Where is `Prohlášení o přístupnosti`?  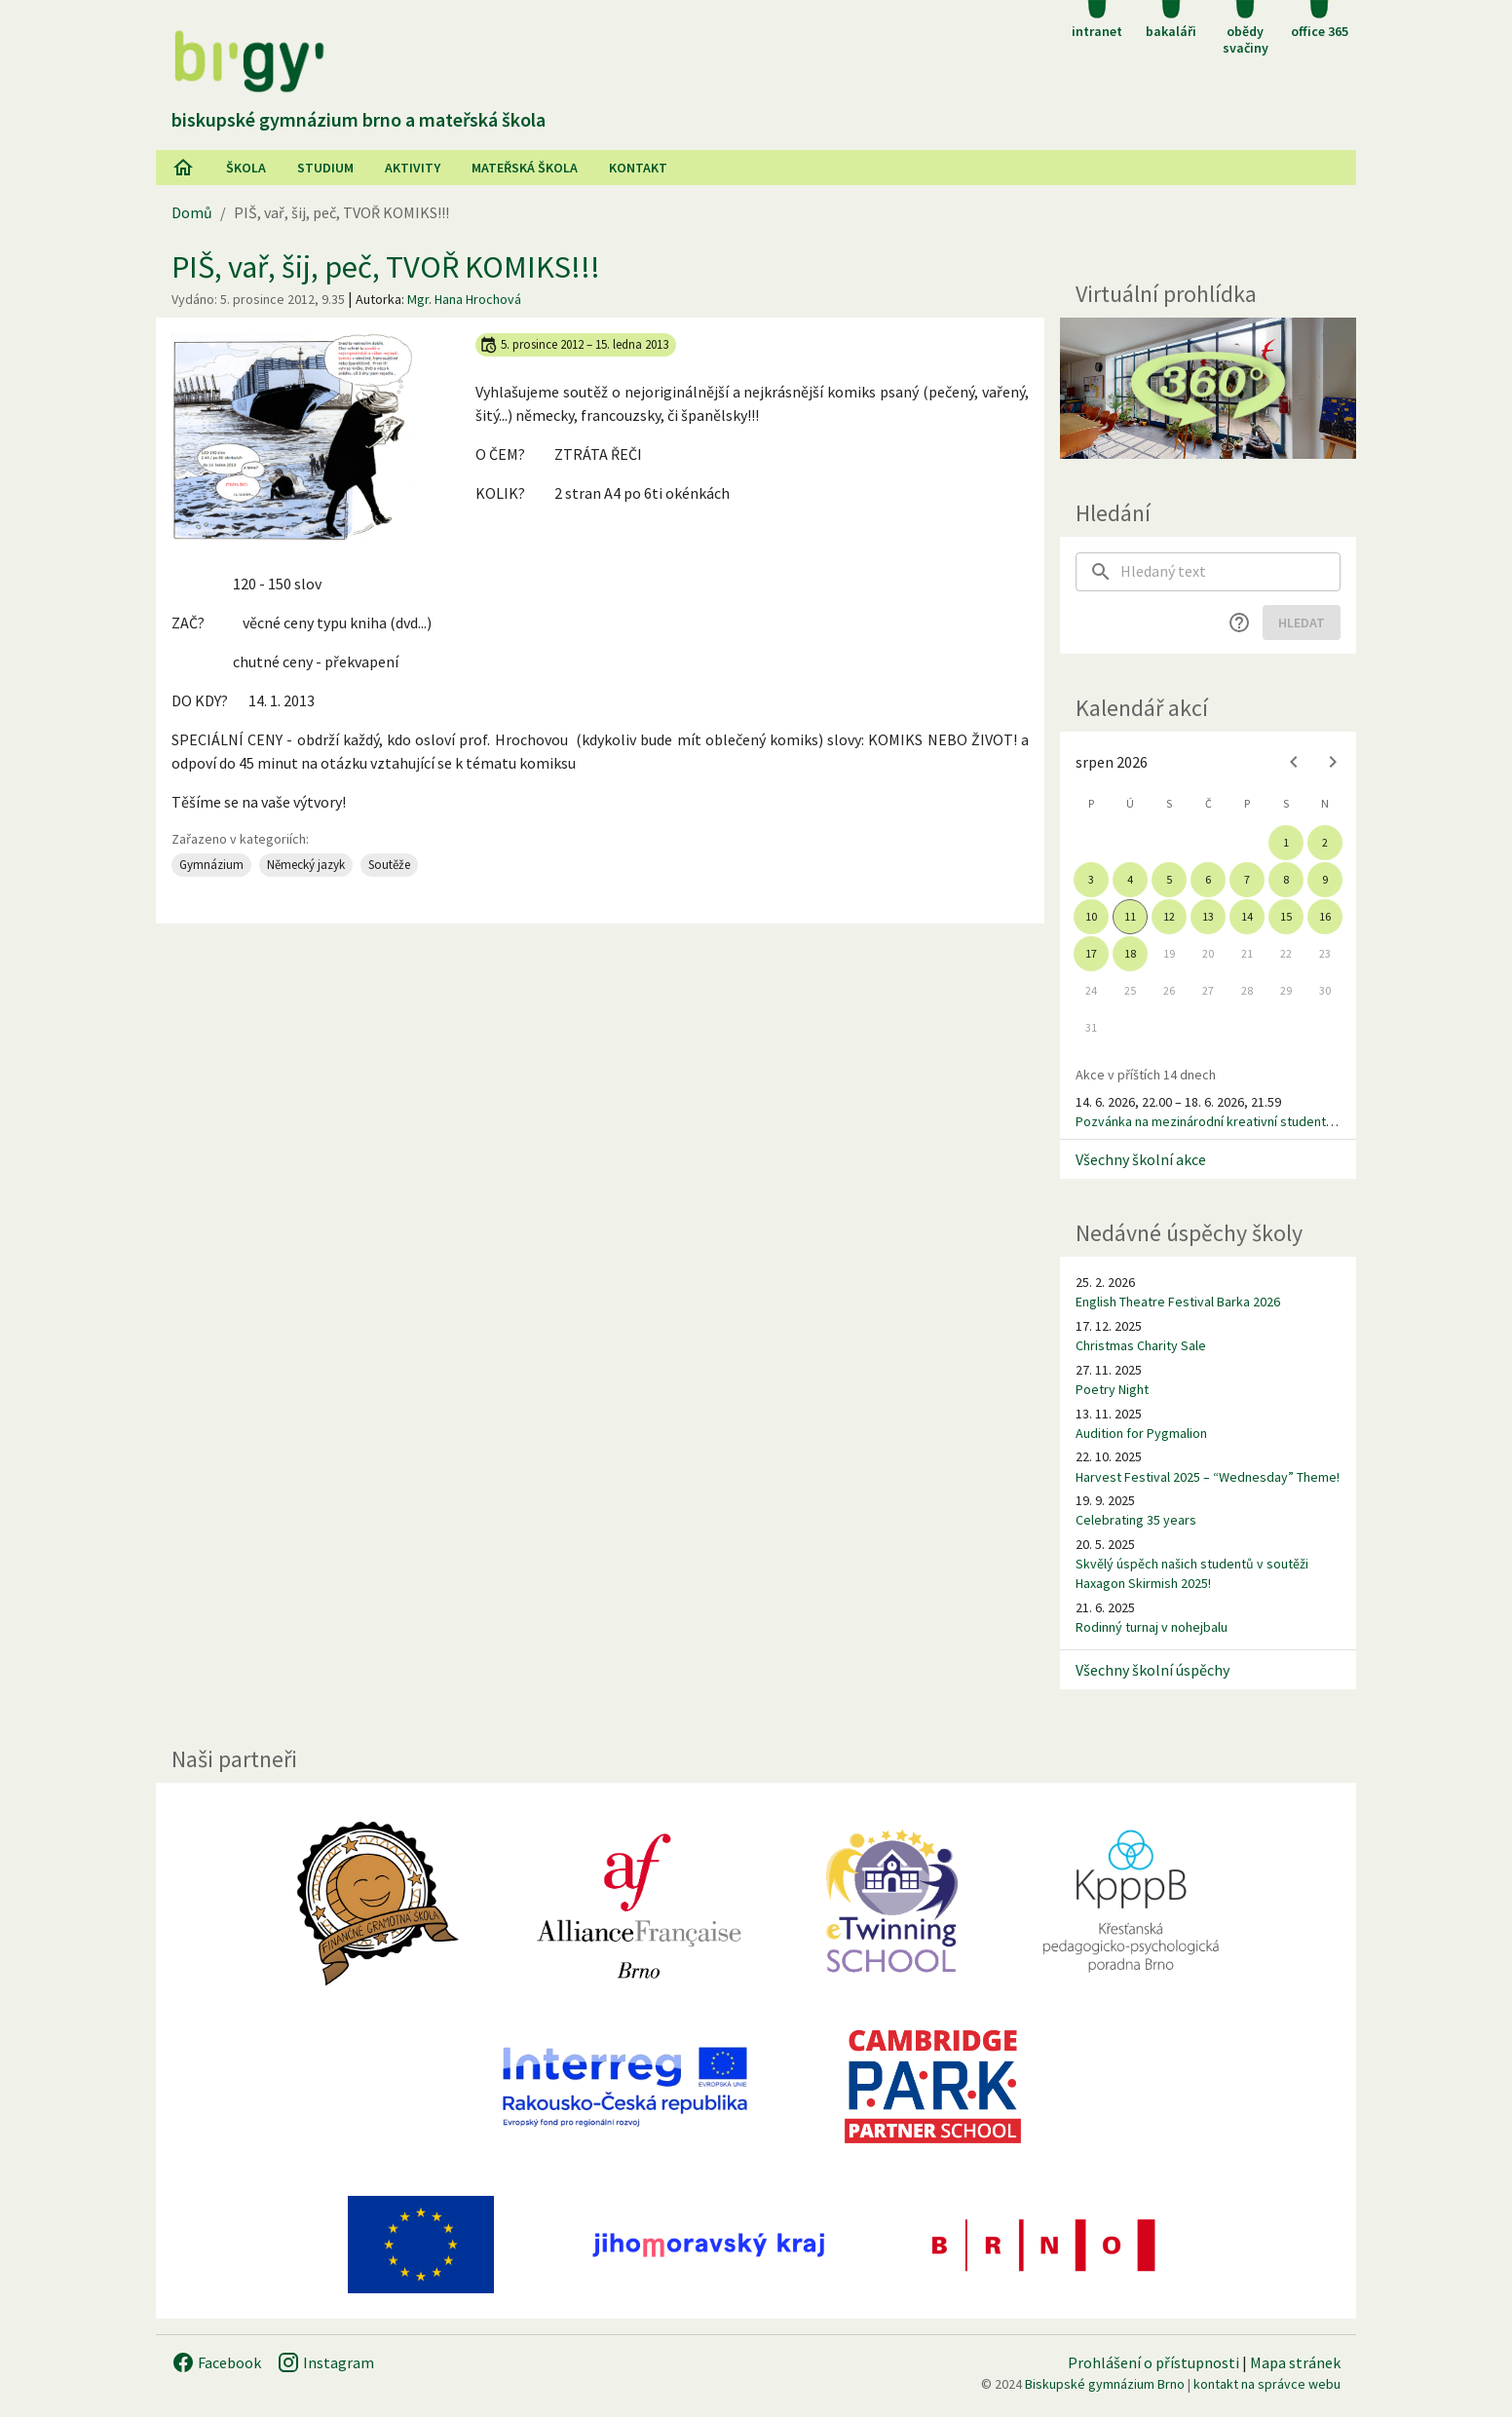
Prohlášení o přístupnosti is located at coordinates (1153, 2362).